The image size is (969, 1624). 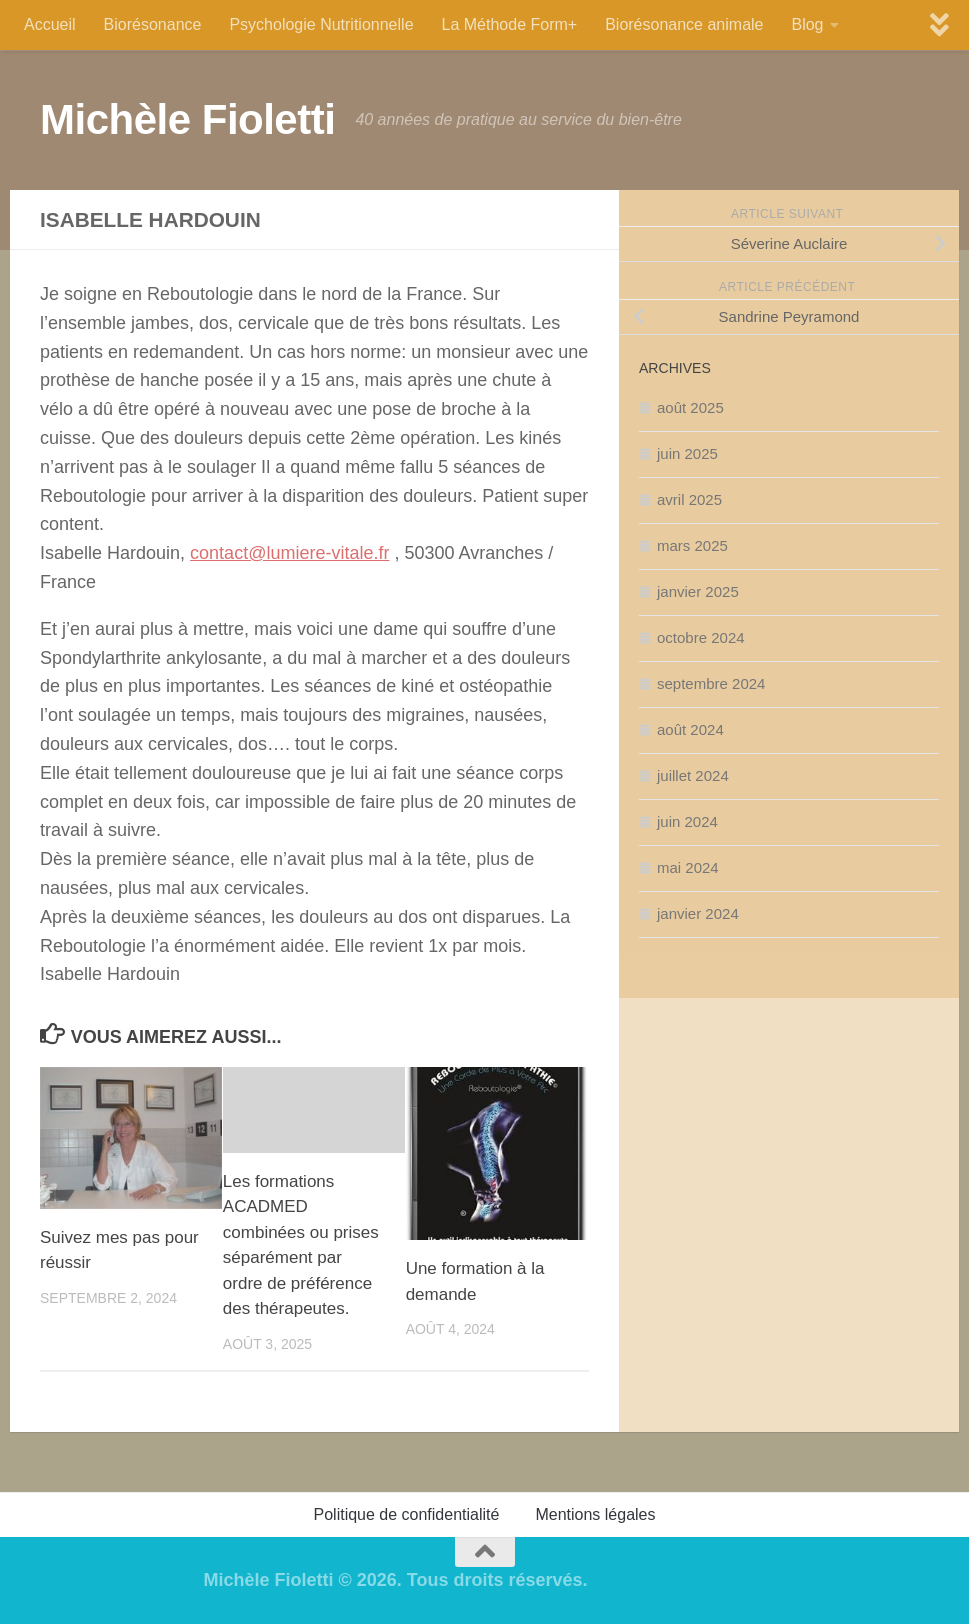 What do you see at coordinates (187, 119) in the screenshot?
I see `Michèle Fioletti` at bounding box center [187, 119].